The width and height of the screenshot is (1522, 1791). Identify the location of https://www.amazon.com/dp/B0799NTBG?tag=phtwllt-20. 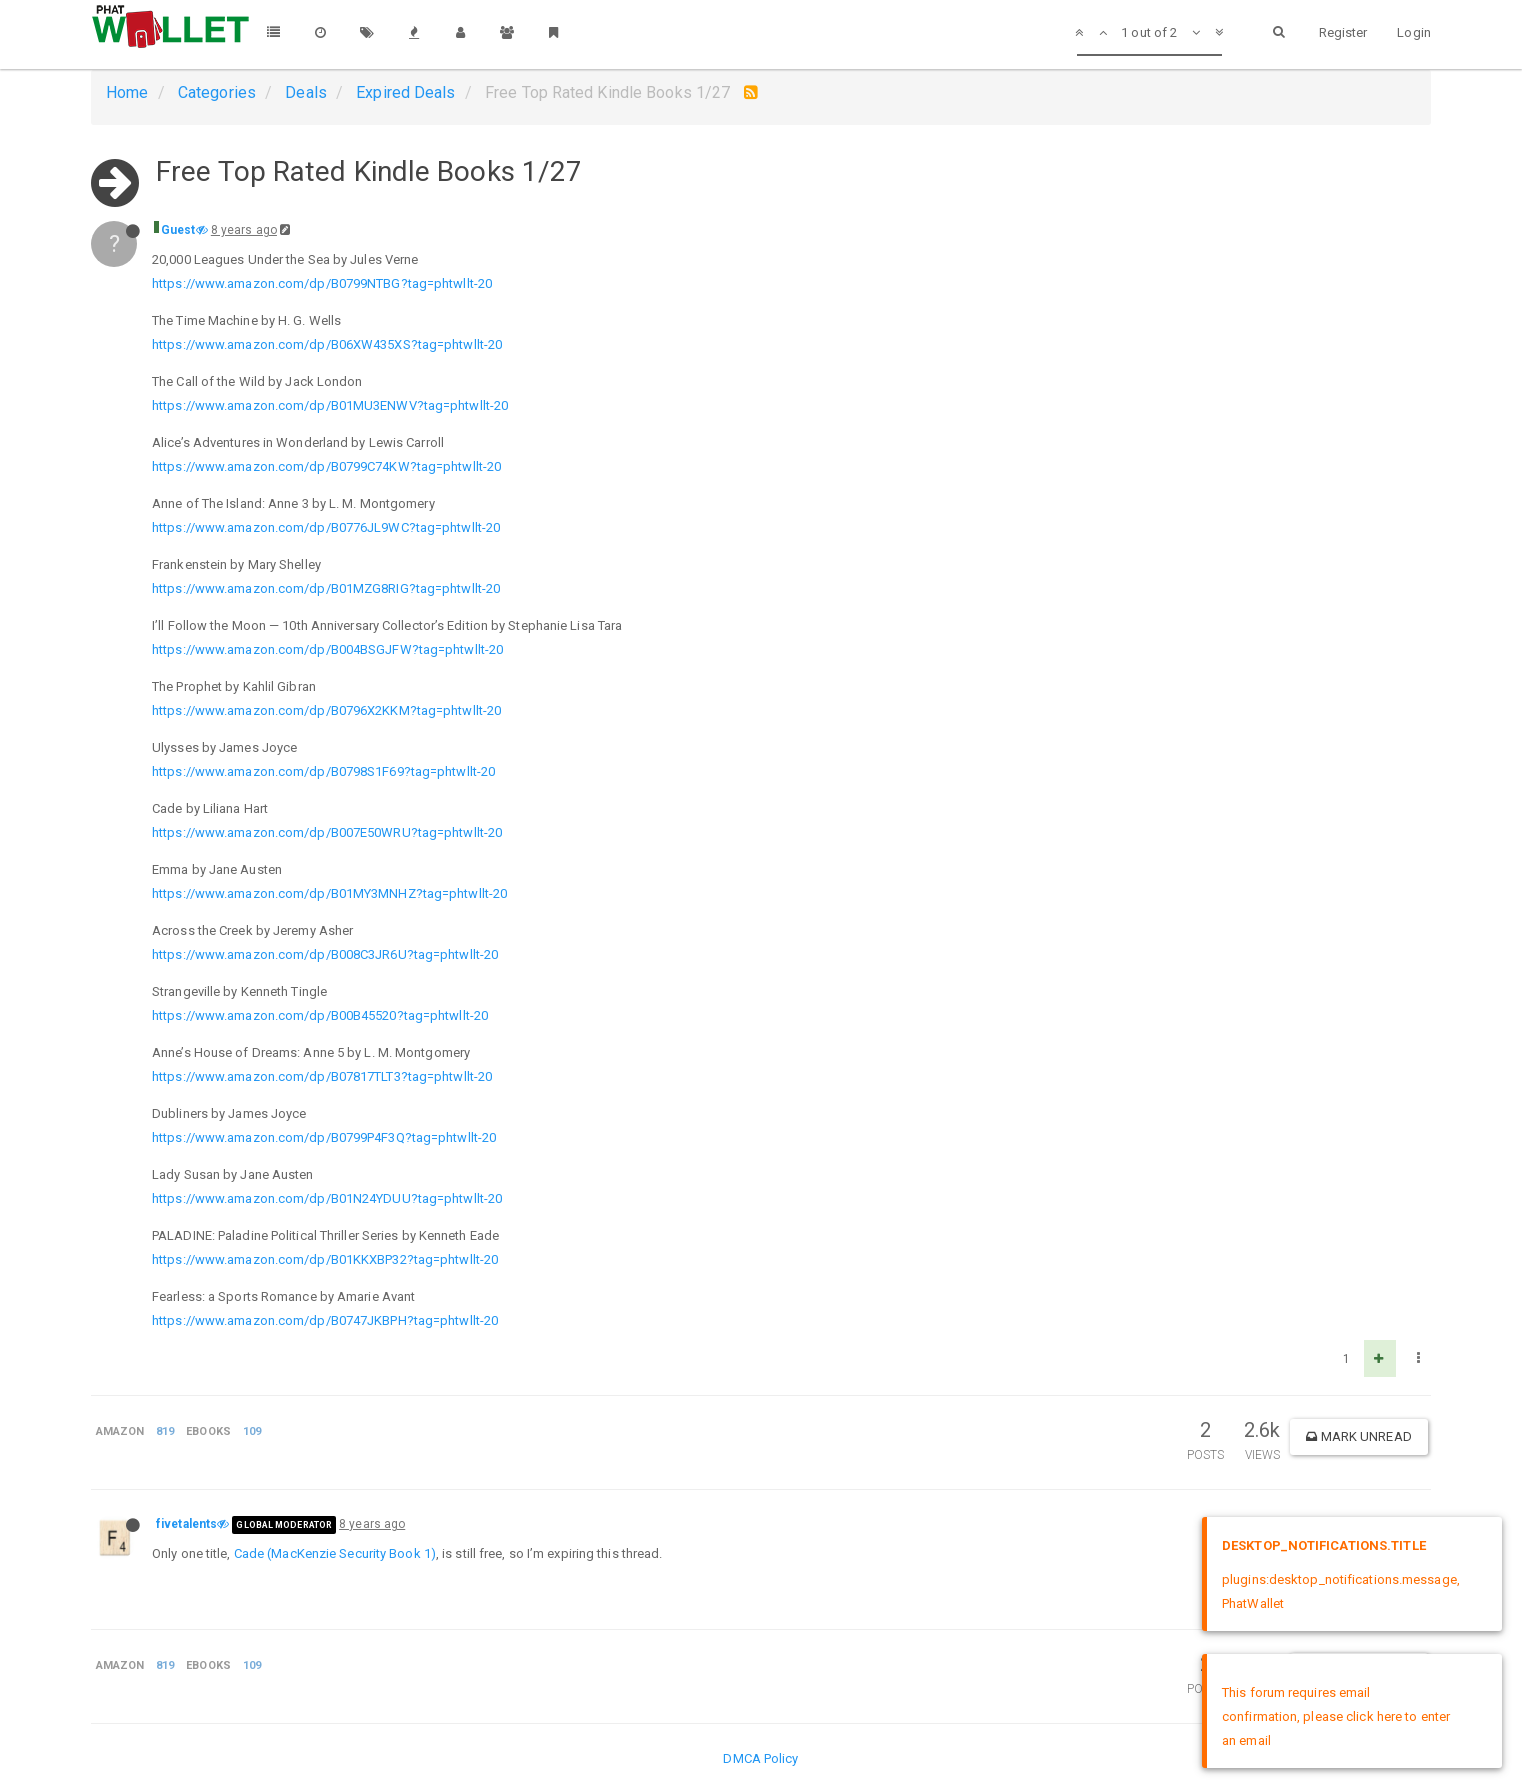
(322, 283).